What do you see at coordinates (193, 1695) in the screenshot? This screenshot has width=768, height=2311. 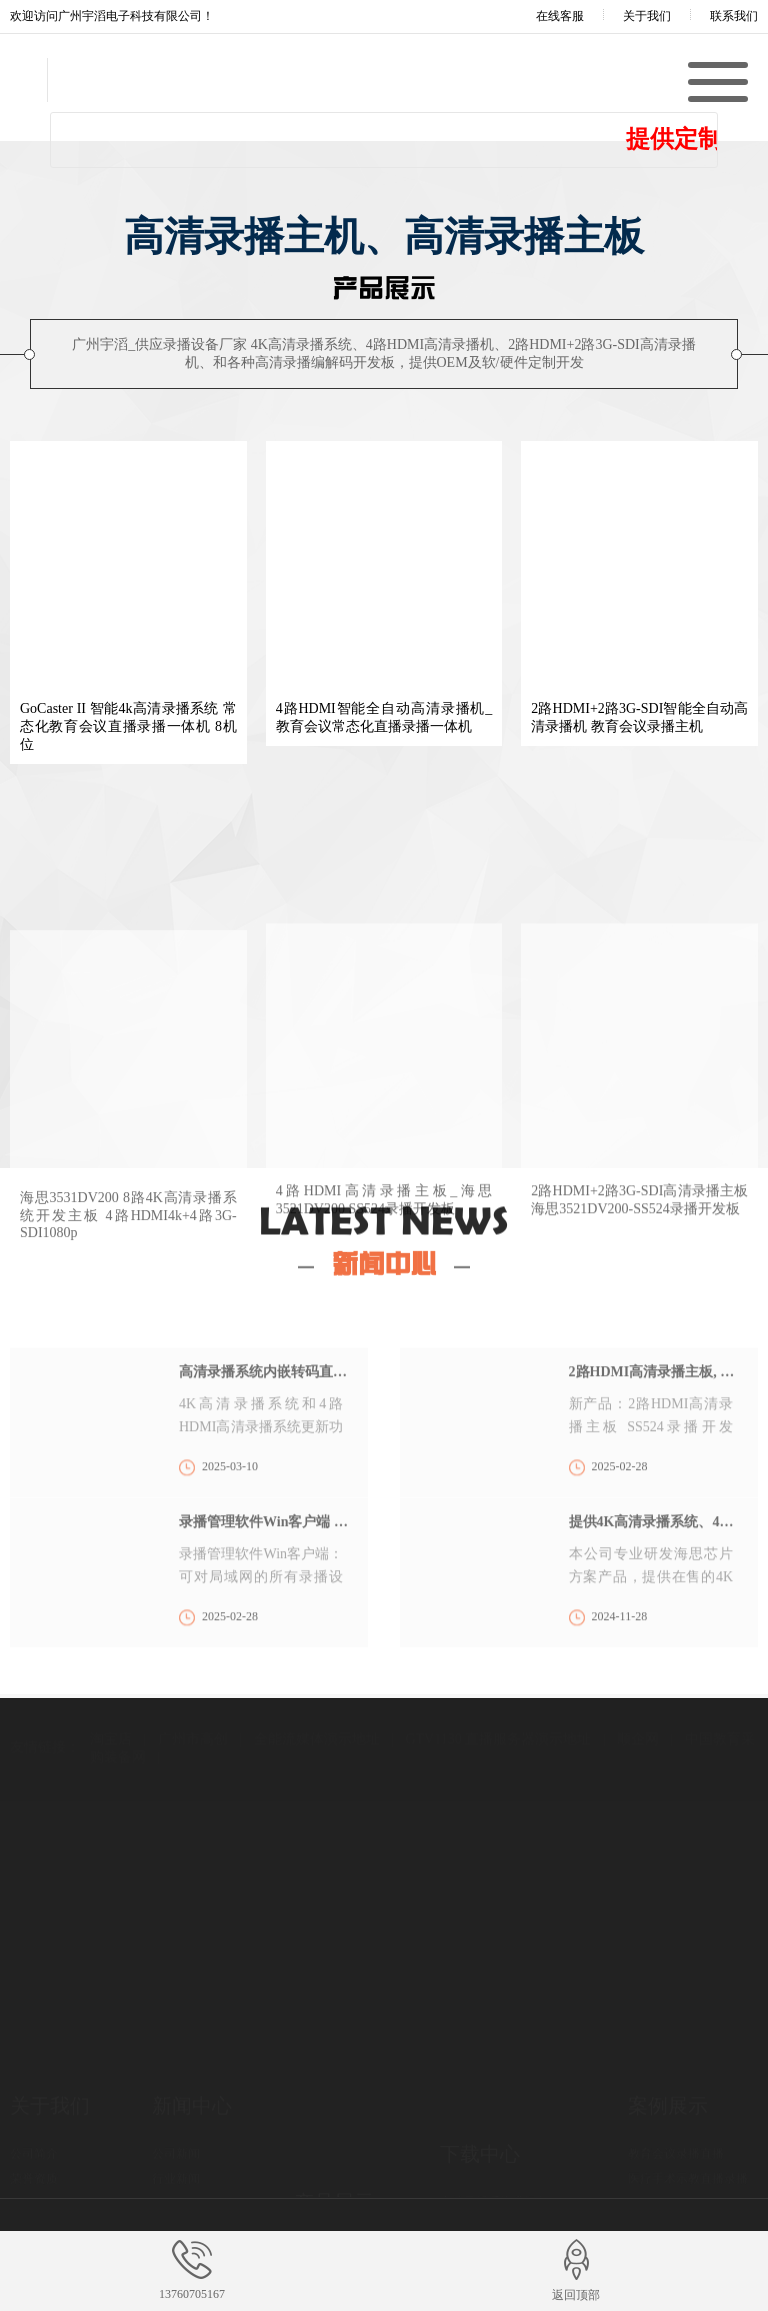 I see `广州市高创` at bounding box center [193, 1695].